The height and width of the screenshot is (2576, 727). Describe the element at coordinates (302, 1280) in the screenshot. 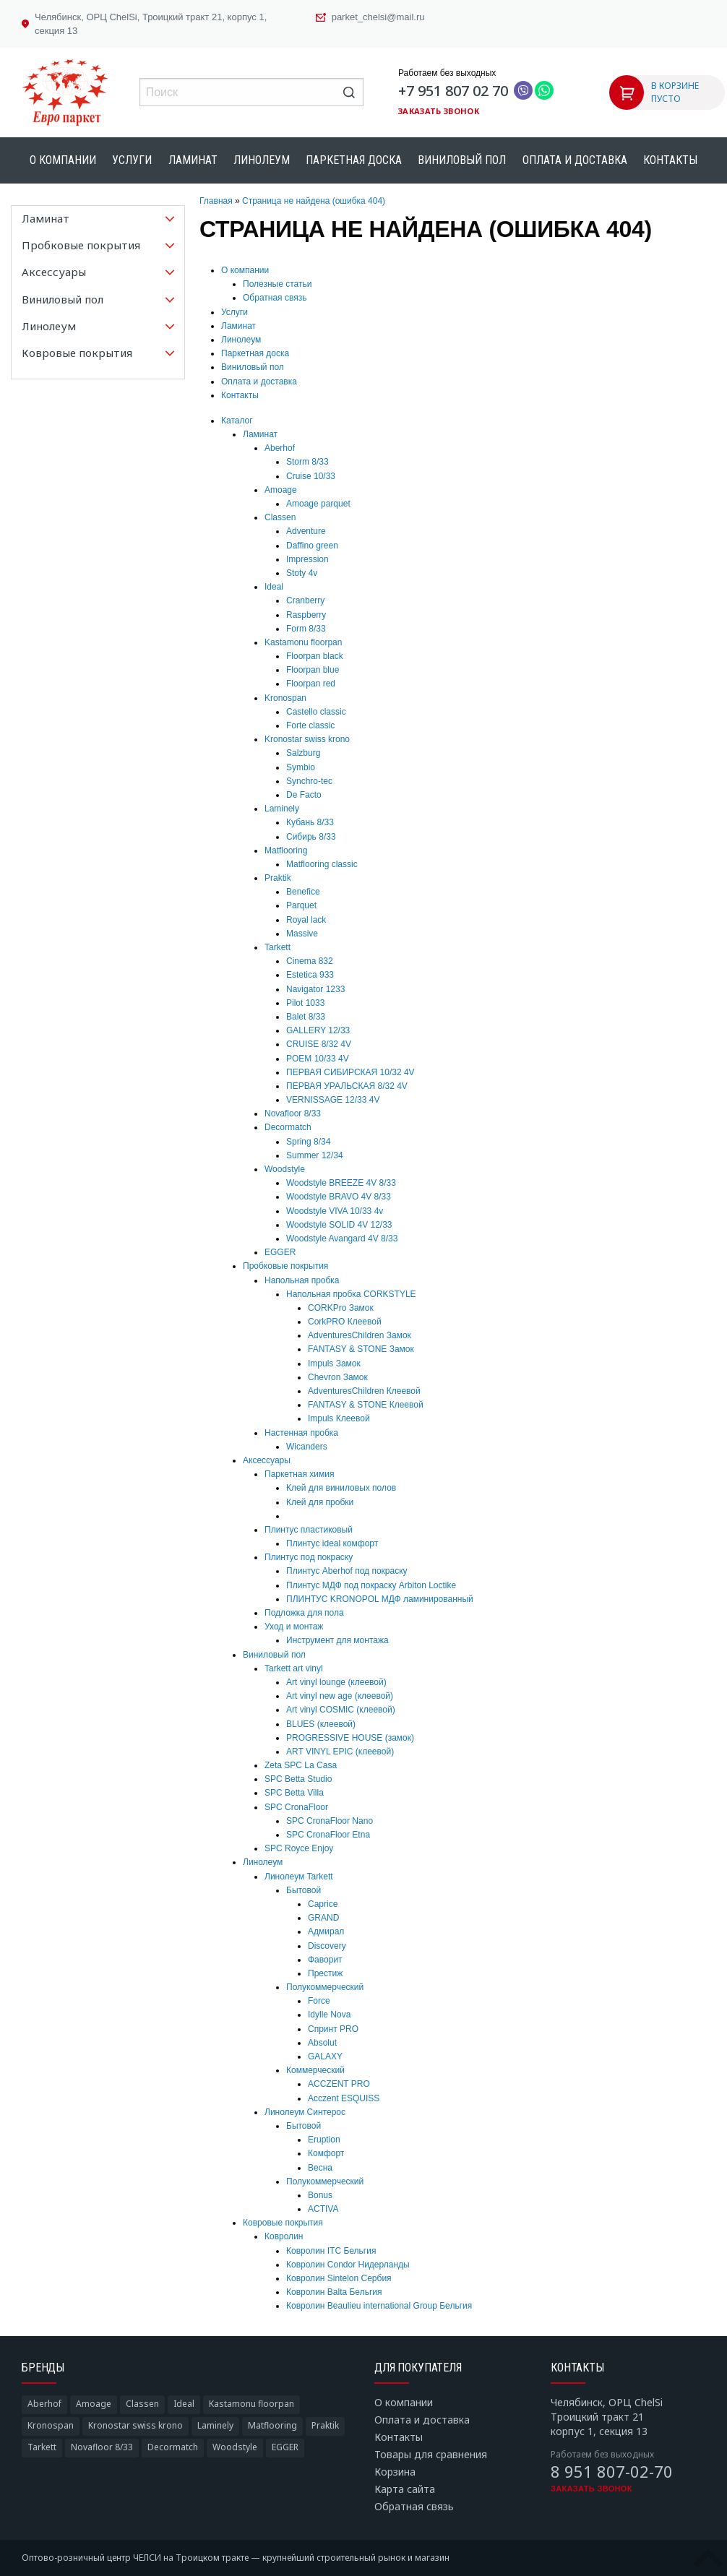

I see `Напольная пробка` at that location.